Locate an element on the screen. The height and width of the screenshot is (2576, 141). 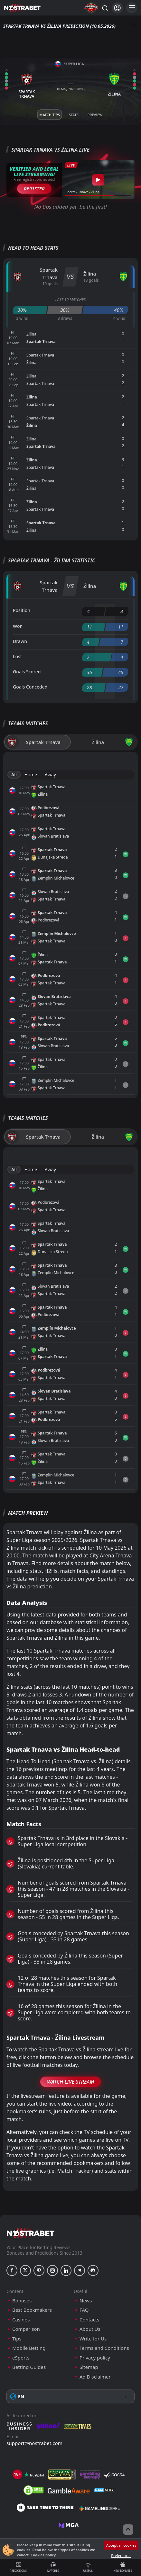
Watch Live Stream is located at coordinates (70, 2081).